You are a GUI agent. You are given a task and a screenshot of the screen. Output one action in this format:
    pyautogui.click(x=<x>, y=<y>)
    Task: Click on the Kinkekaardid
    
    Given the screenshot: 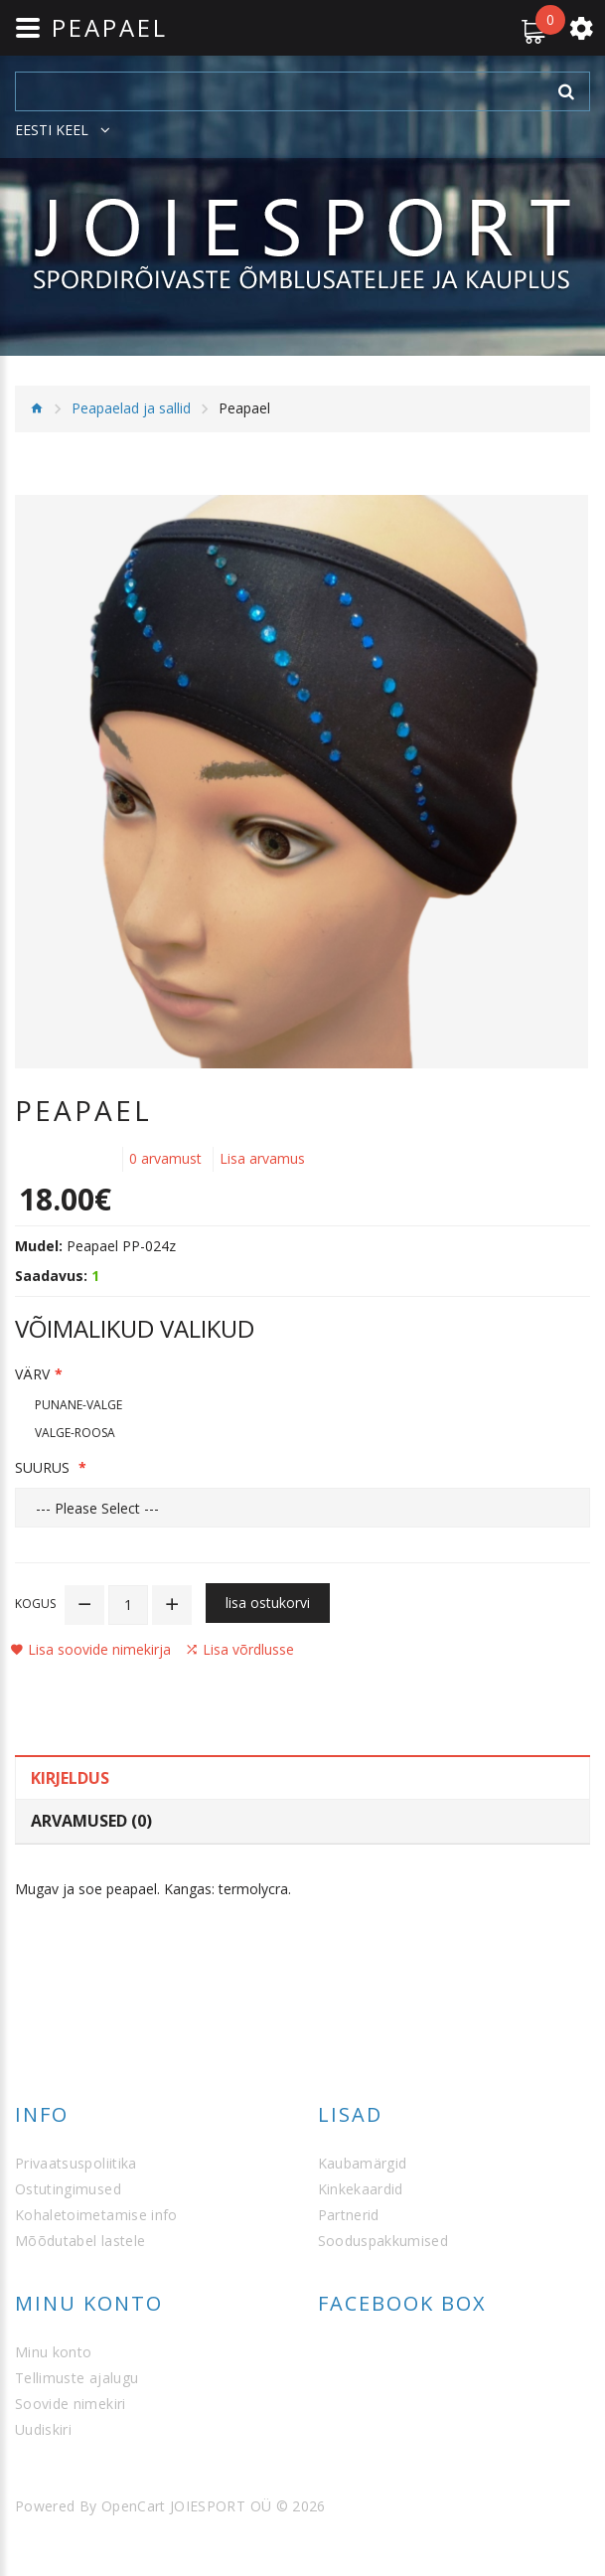 What is the action you would take?
    pyautogui.click(x=360, y=2188)
    